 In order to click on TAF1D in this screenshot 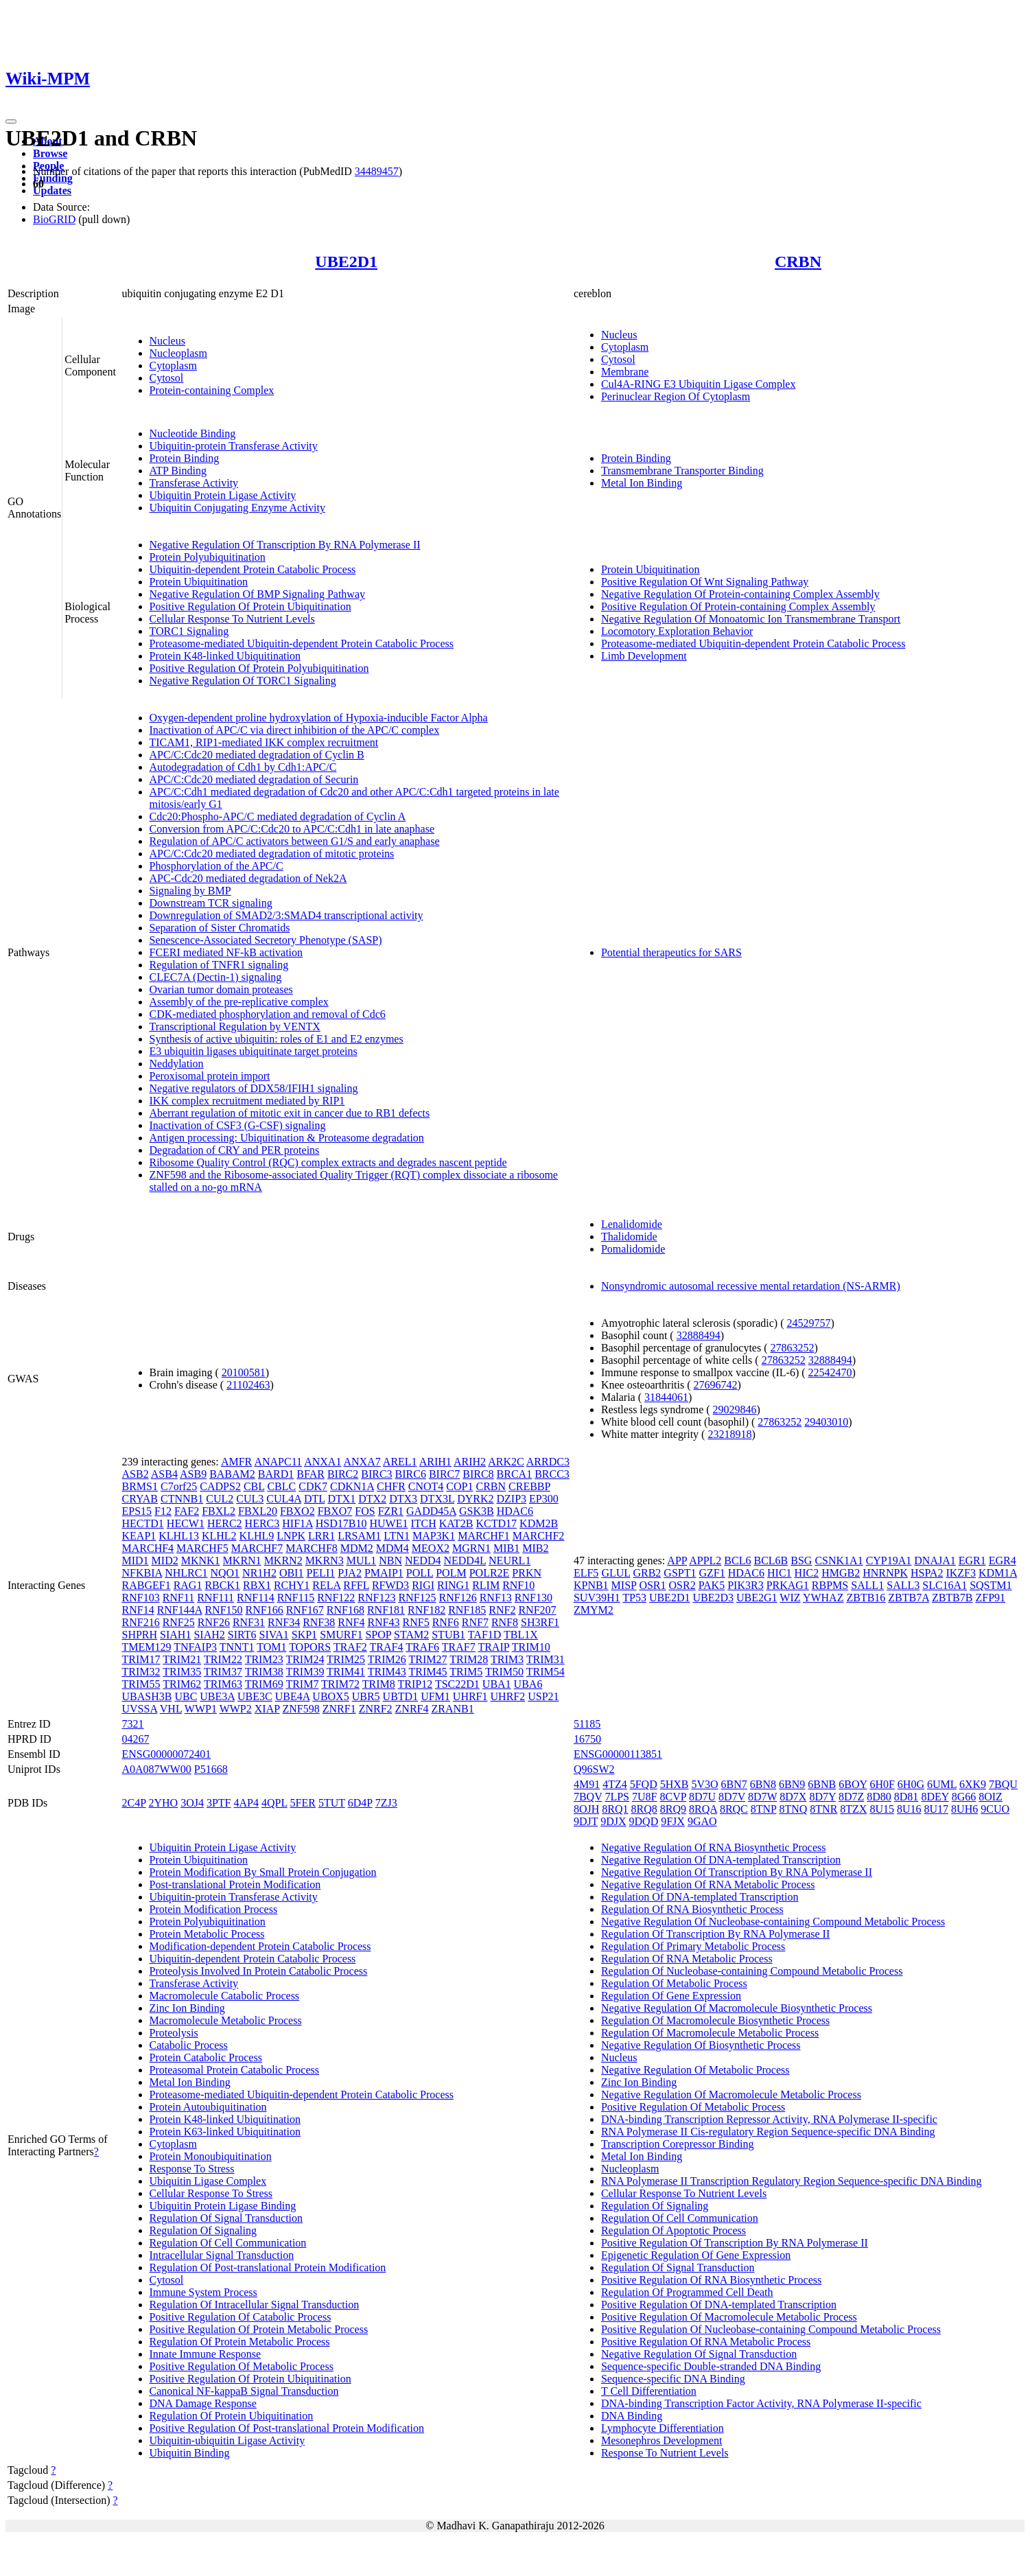, I will do `click(485, 1634)`.